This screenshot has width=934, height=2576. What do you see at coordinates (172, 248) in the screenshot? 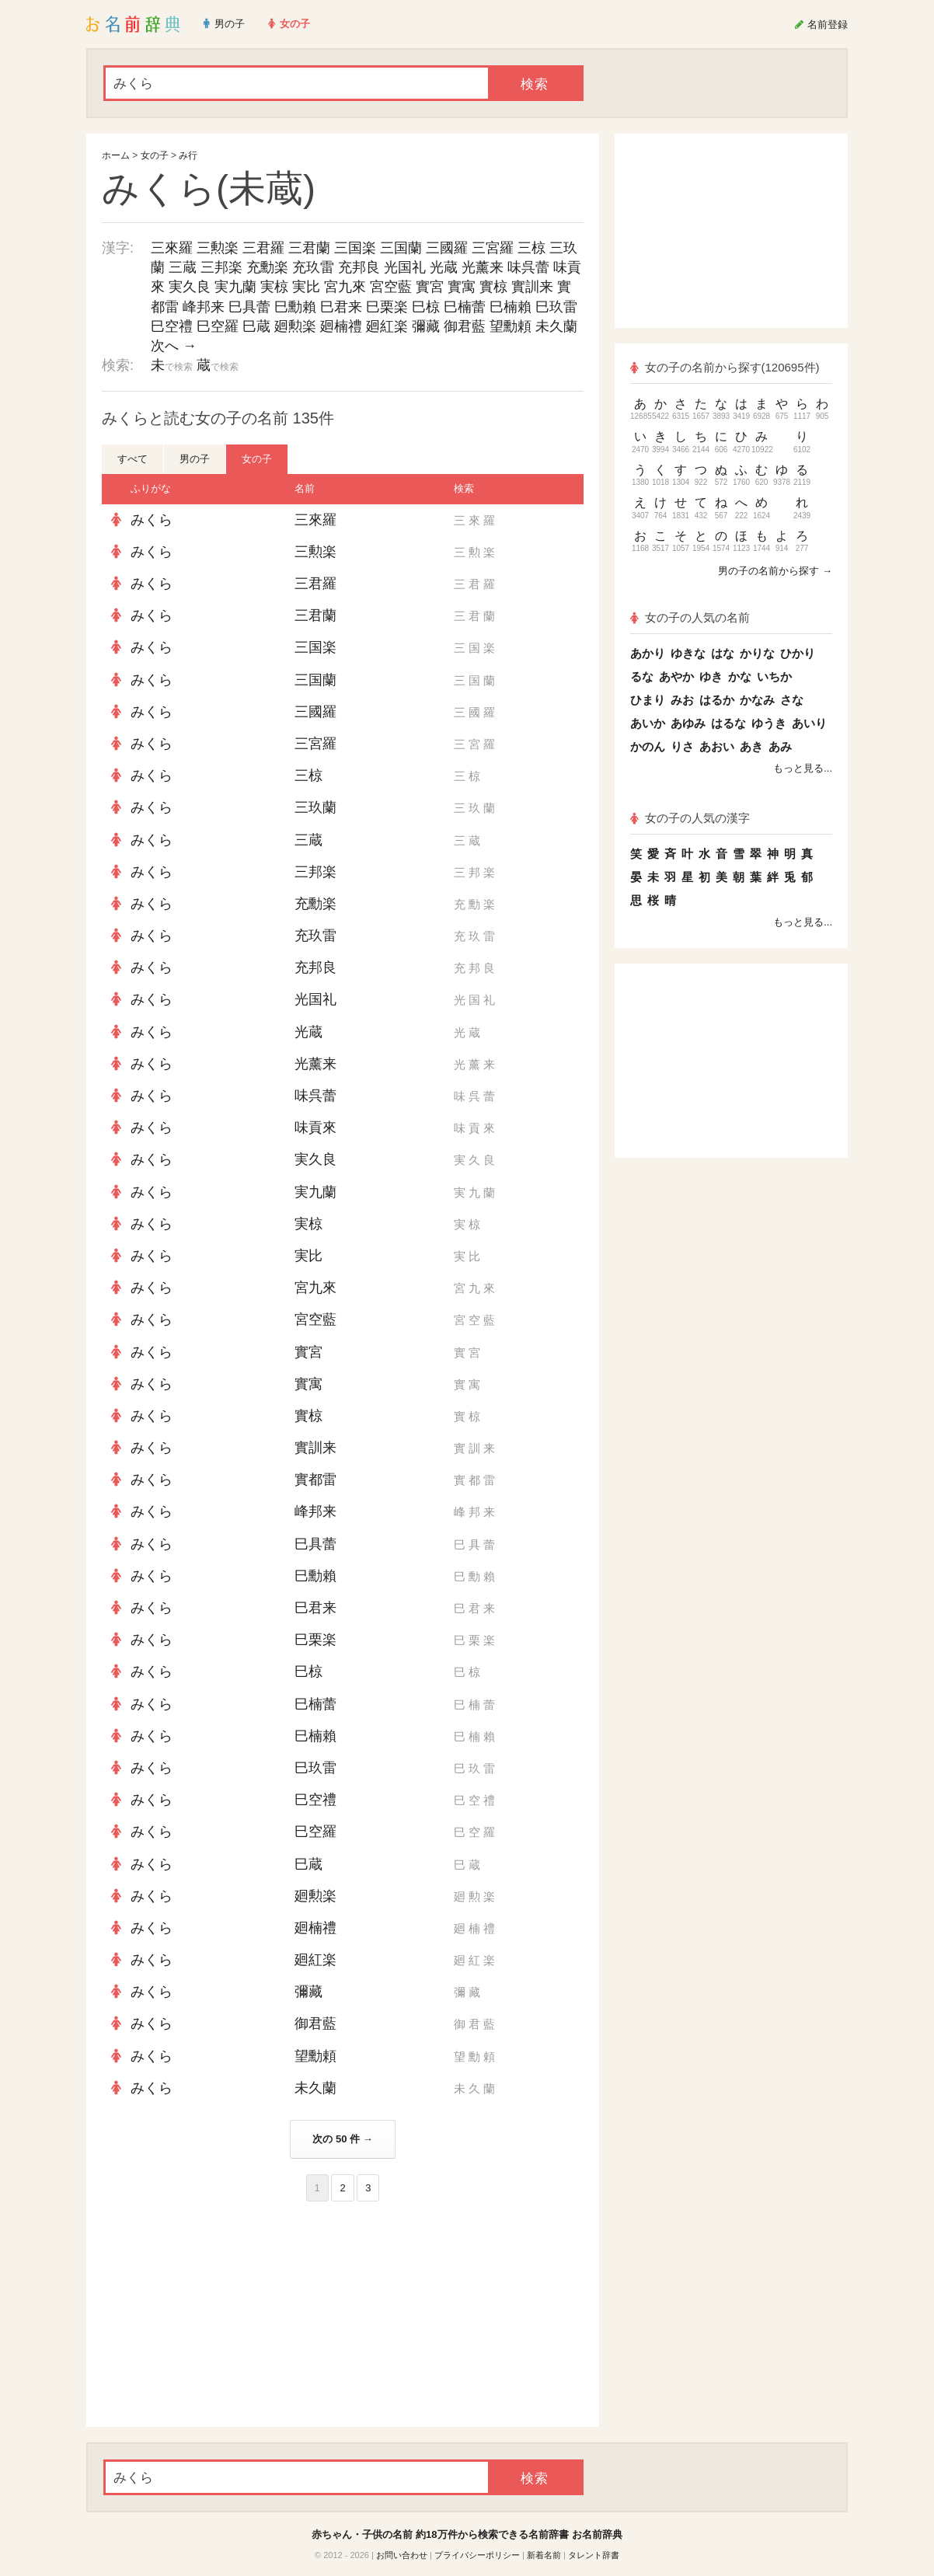
I see `三來羅` at bounding box center [172, 248].